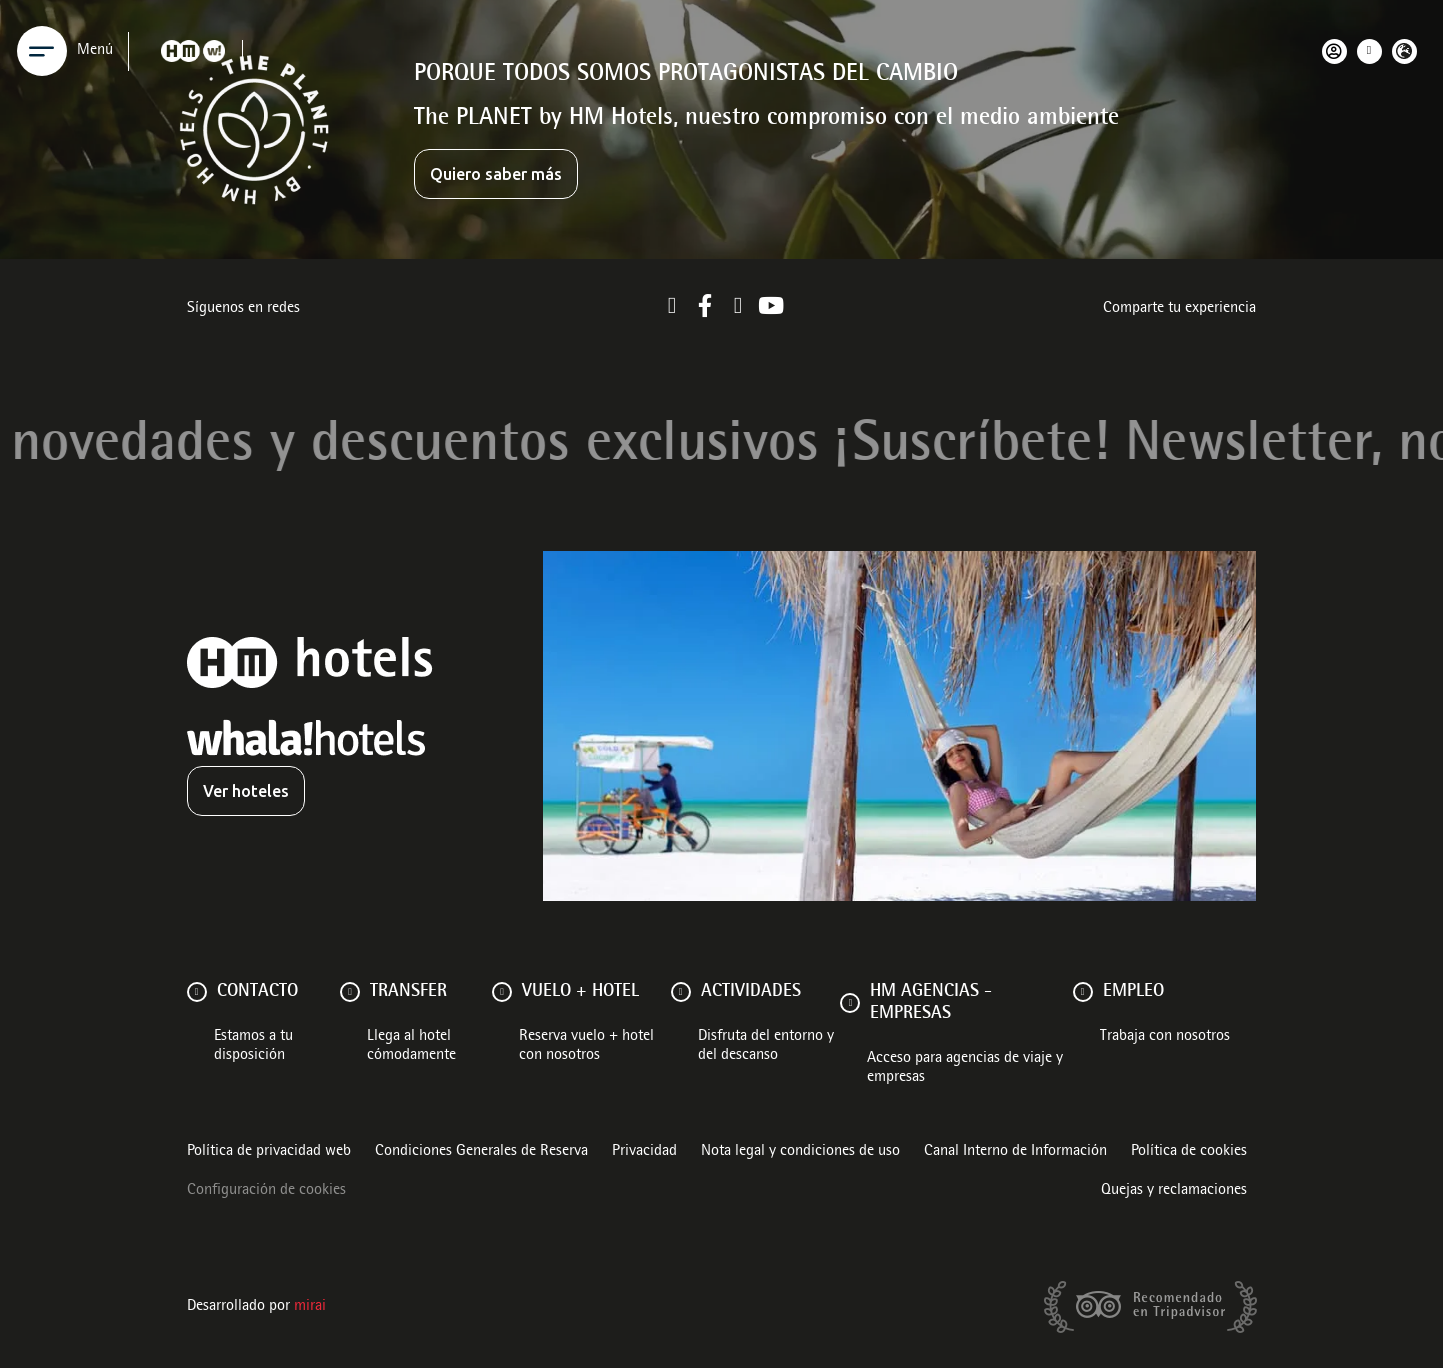 The width and height of the screenshot is (1443, 1368). What do you see at coordinates (197, 992) in the screenshot?
I see `[Contacto]` at bounding box center [197, 992].